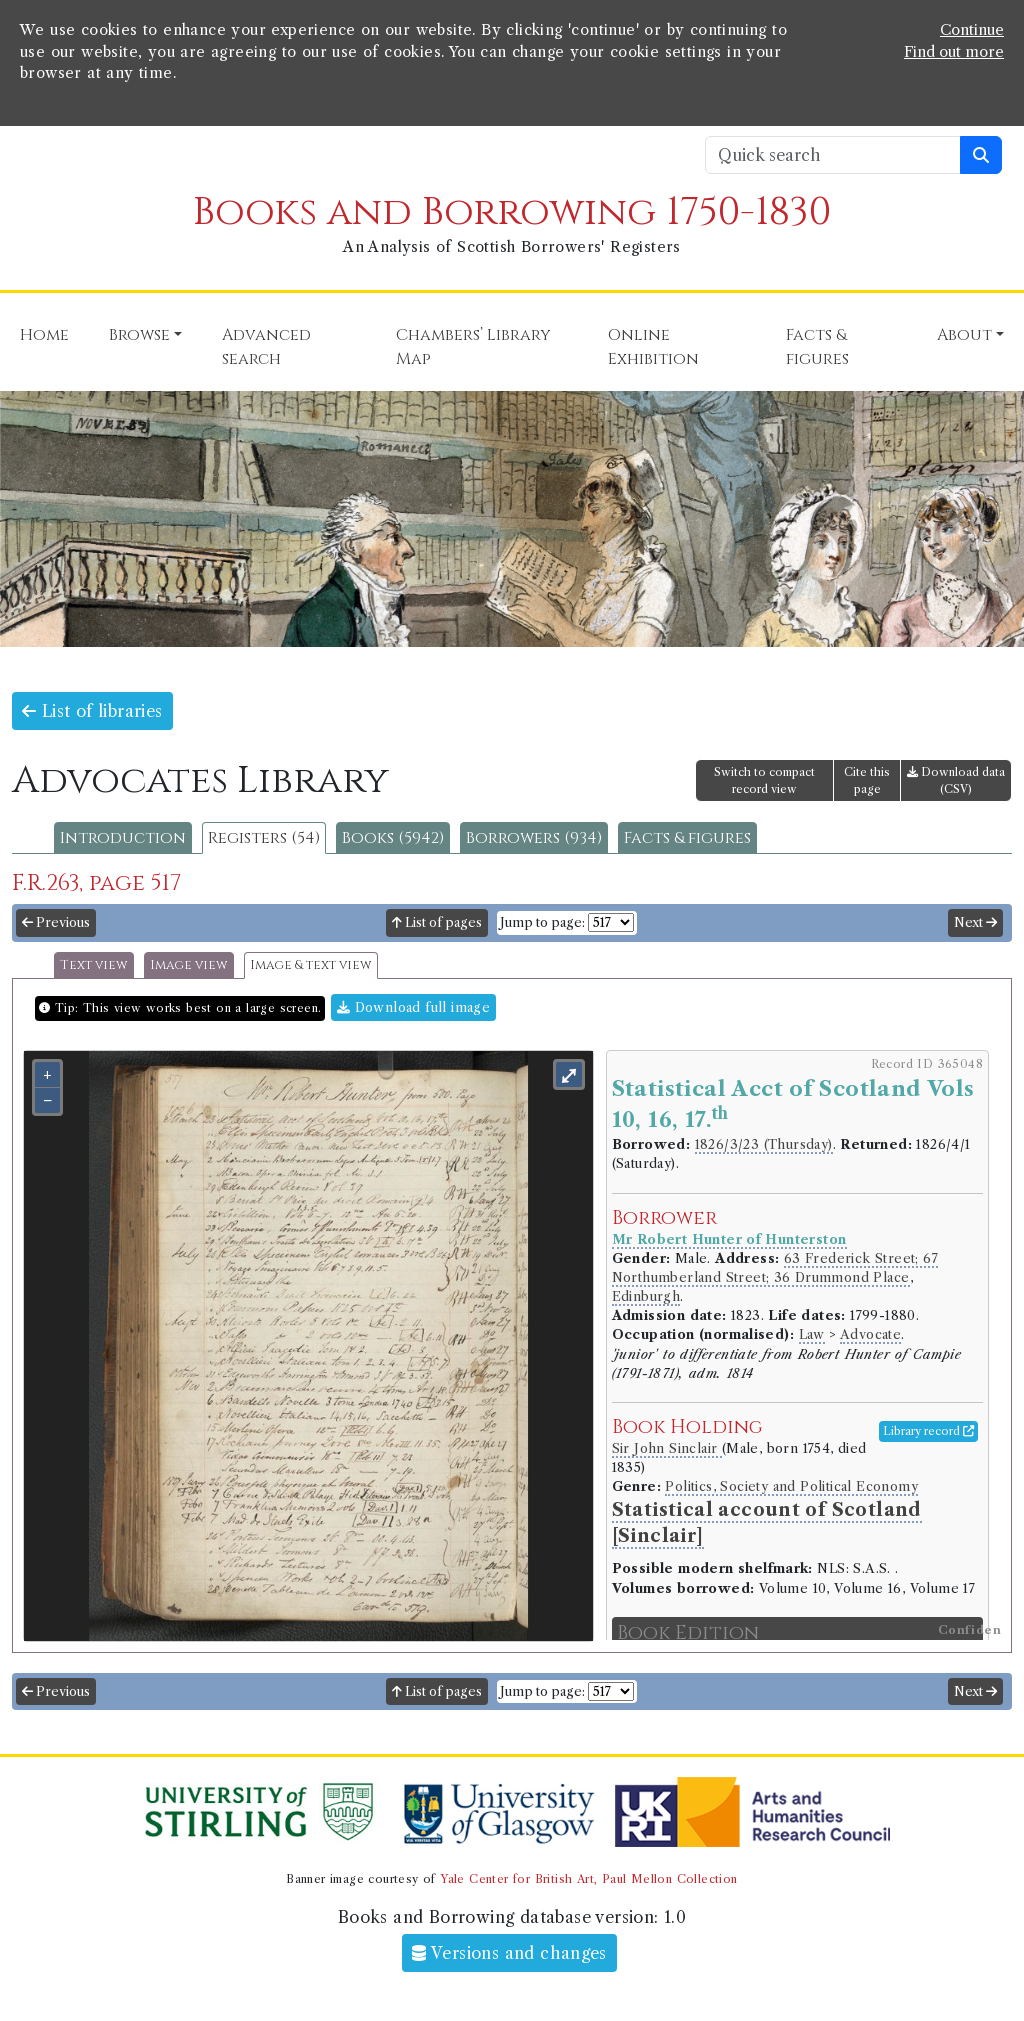 Image resolution: width=1024 pixels, height=2021 pixels. Describe the element at coordinates (534, 838) in the screenshot. I see `Borrowers (934)` at that location.